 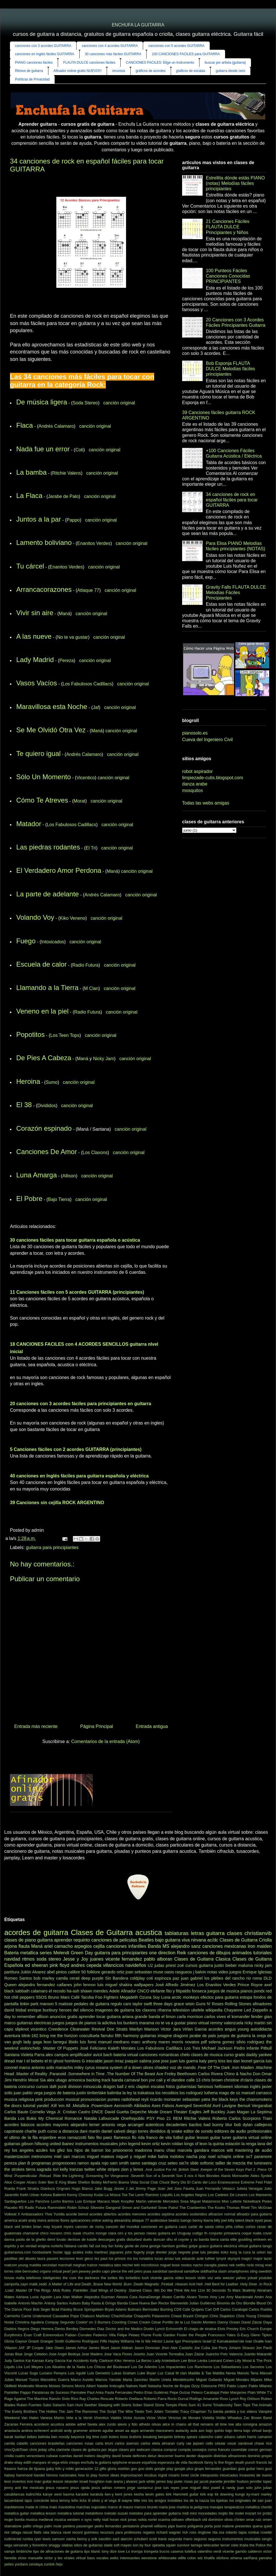 I want to click on camila, so click(x=62, y=1978).